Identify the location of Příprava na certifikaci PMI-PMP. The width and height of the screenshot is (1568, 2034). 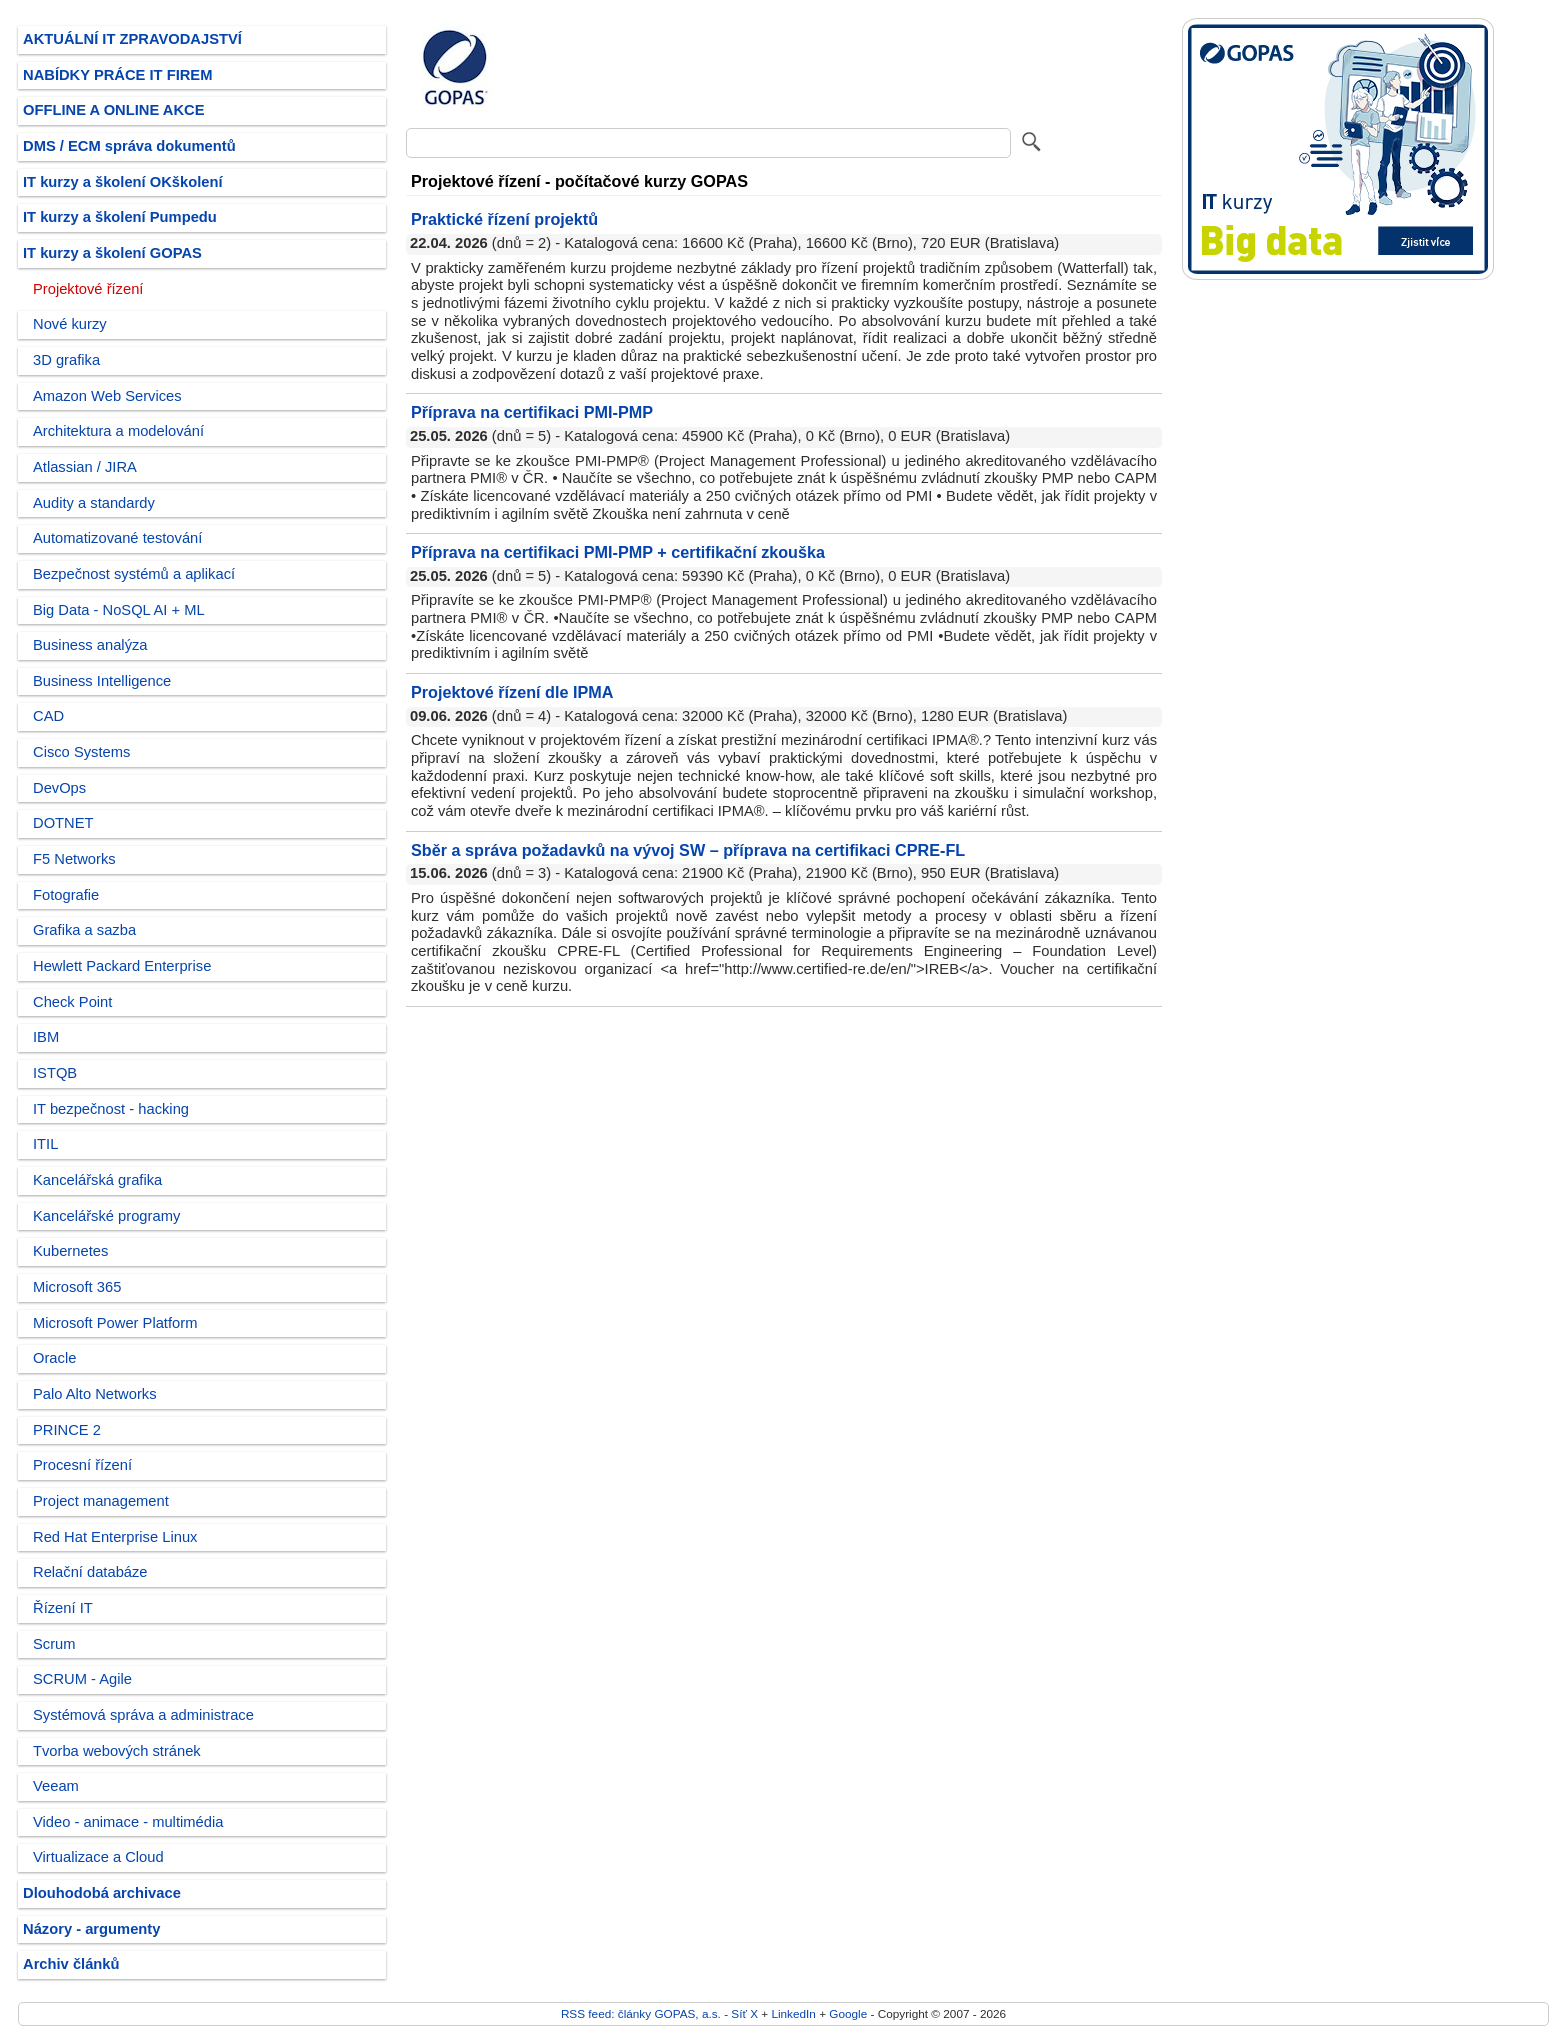
(532, 412).